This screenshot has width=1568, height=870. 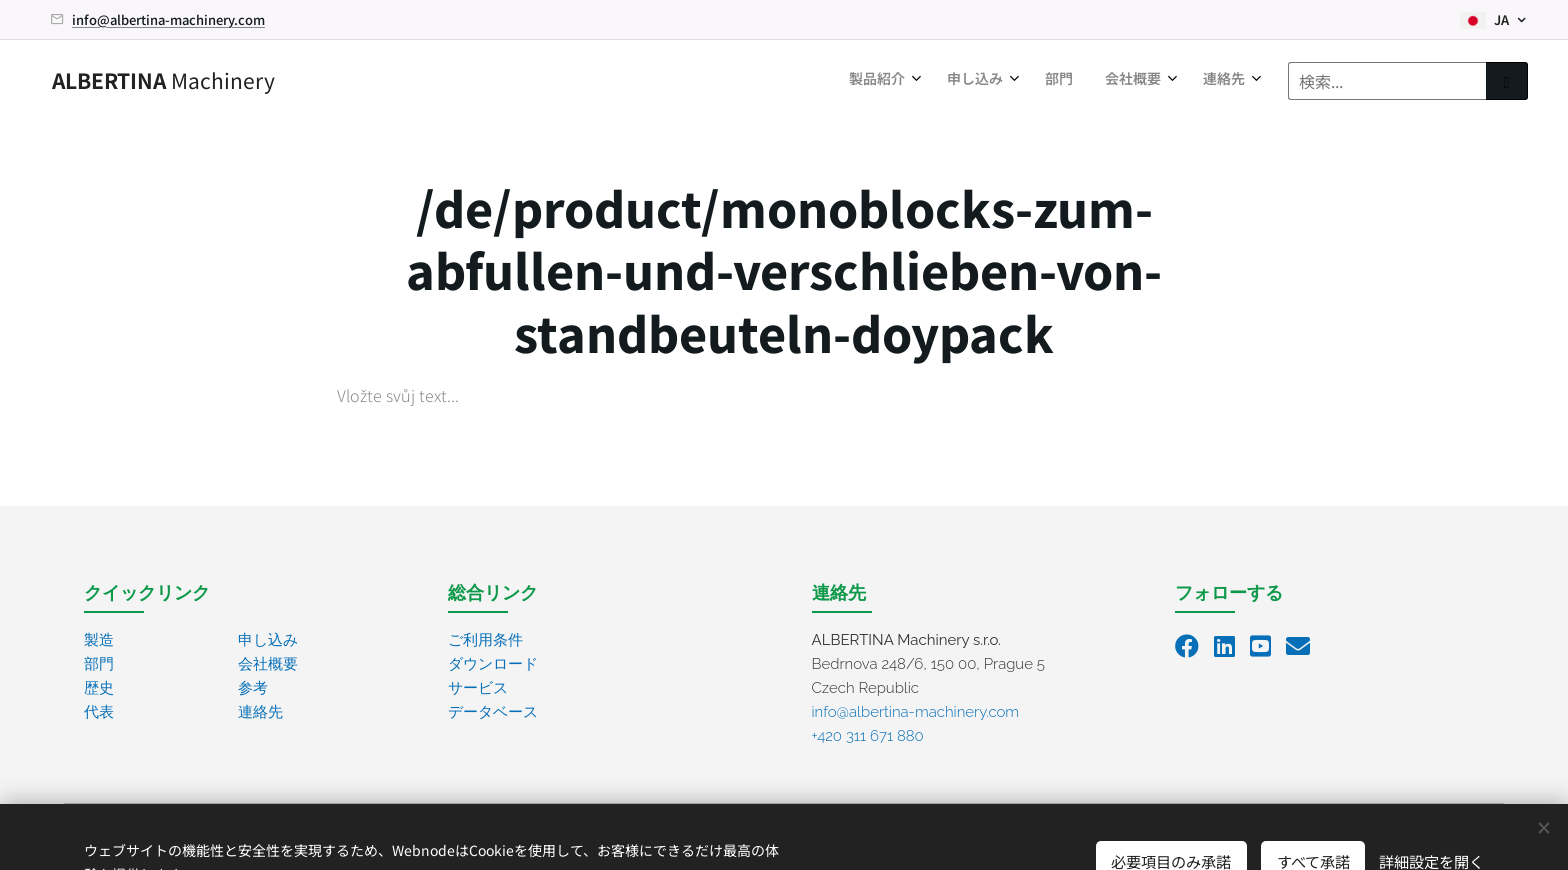 What do you see at coordinates (253, 688) in the screenshot?
I see `参考` at bounding box center [253, 688].